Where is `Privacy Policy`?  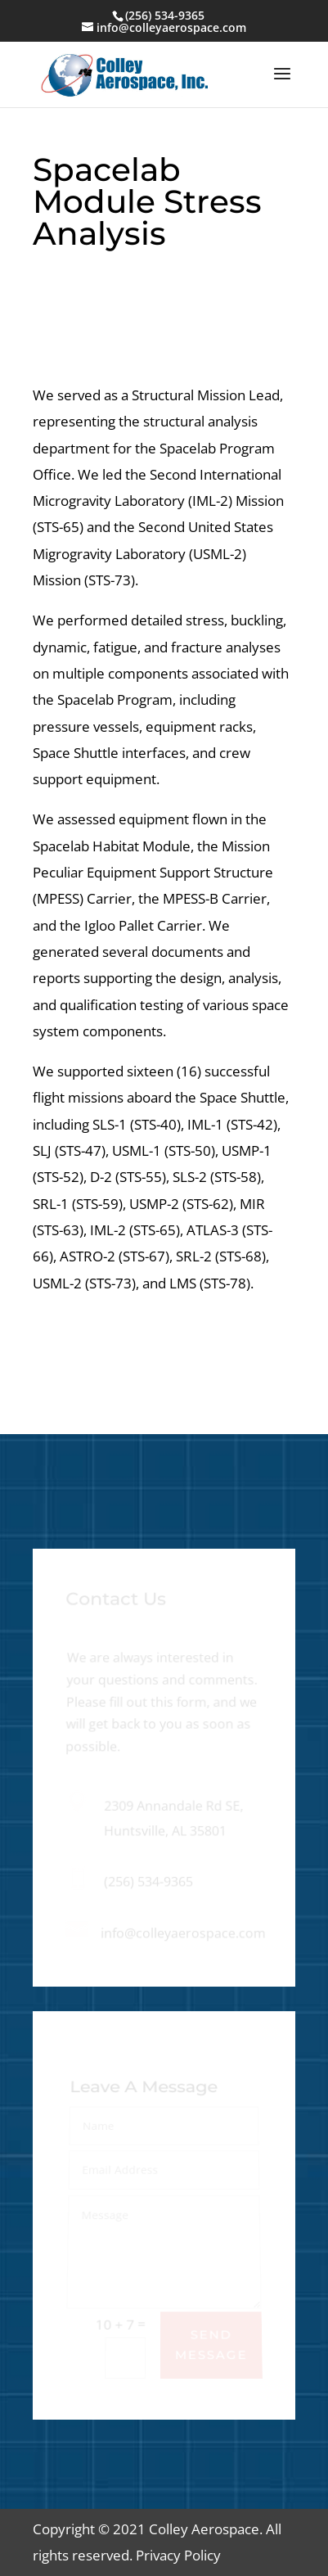 Privacy Policy is located at coordinates (177, 2555).